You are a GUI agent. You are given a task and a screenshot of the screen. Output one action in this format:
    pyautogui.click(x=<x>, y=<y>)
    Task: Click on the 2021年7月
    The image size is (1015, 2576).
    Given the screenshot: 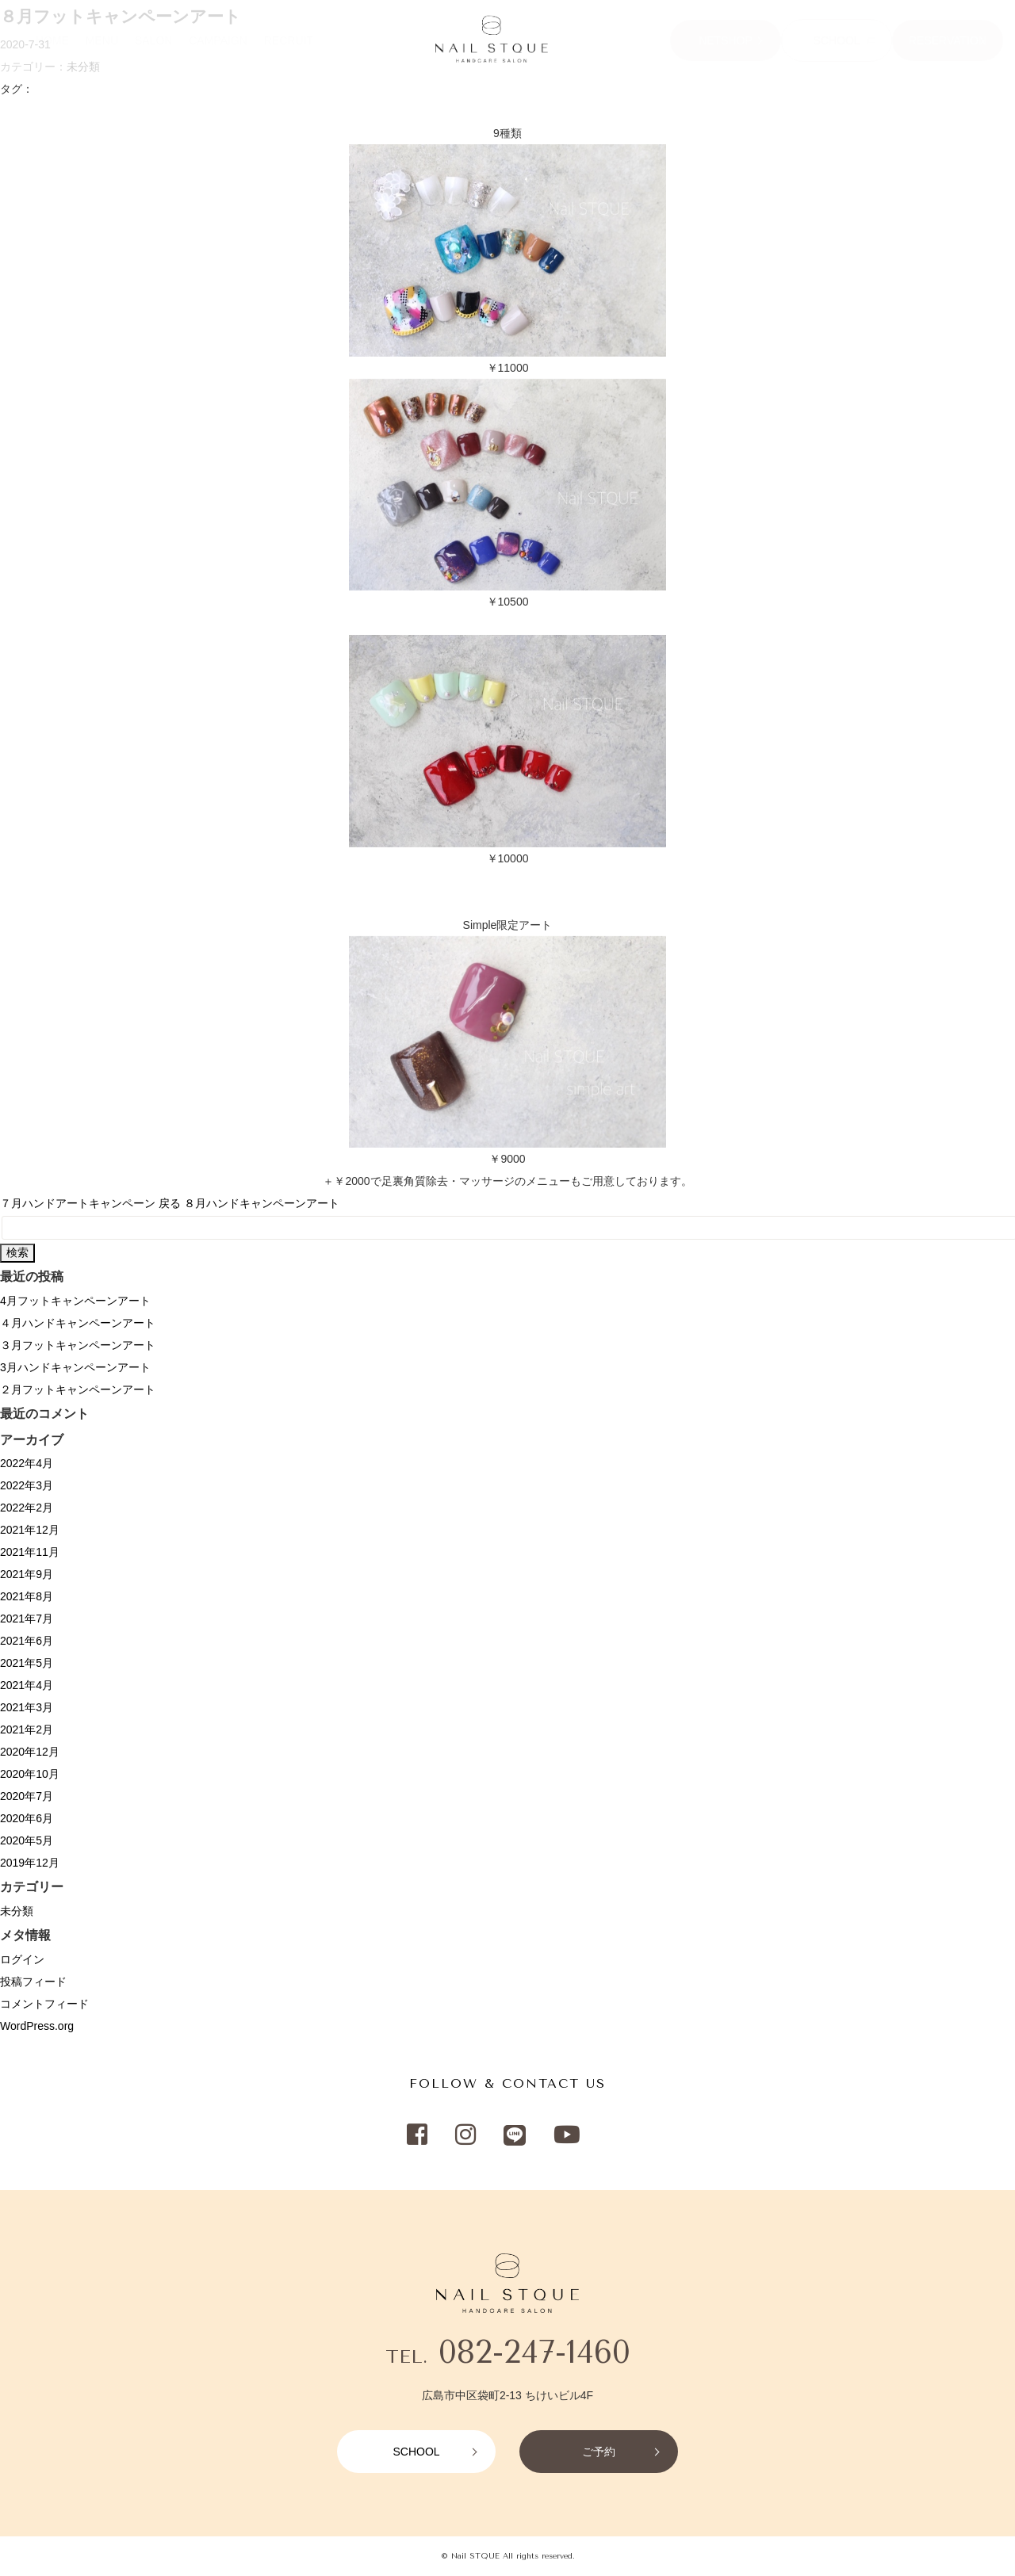 What is the action you would take?
    pyautogui.click(x=26, y=1618)
    